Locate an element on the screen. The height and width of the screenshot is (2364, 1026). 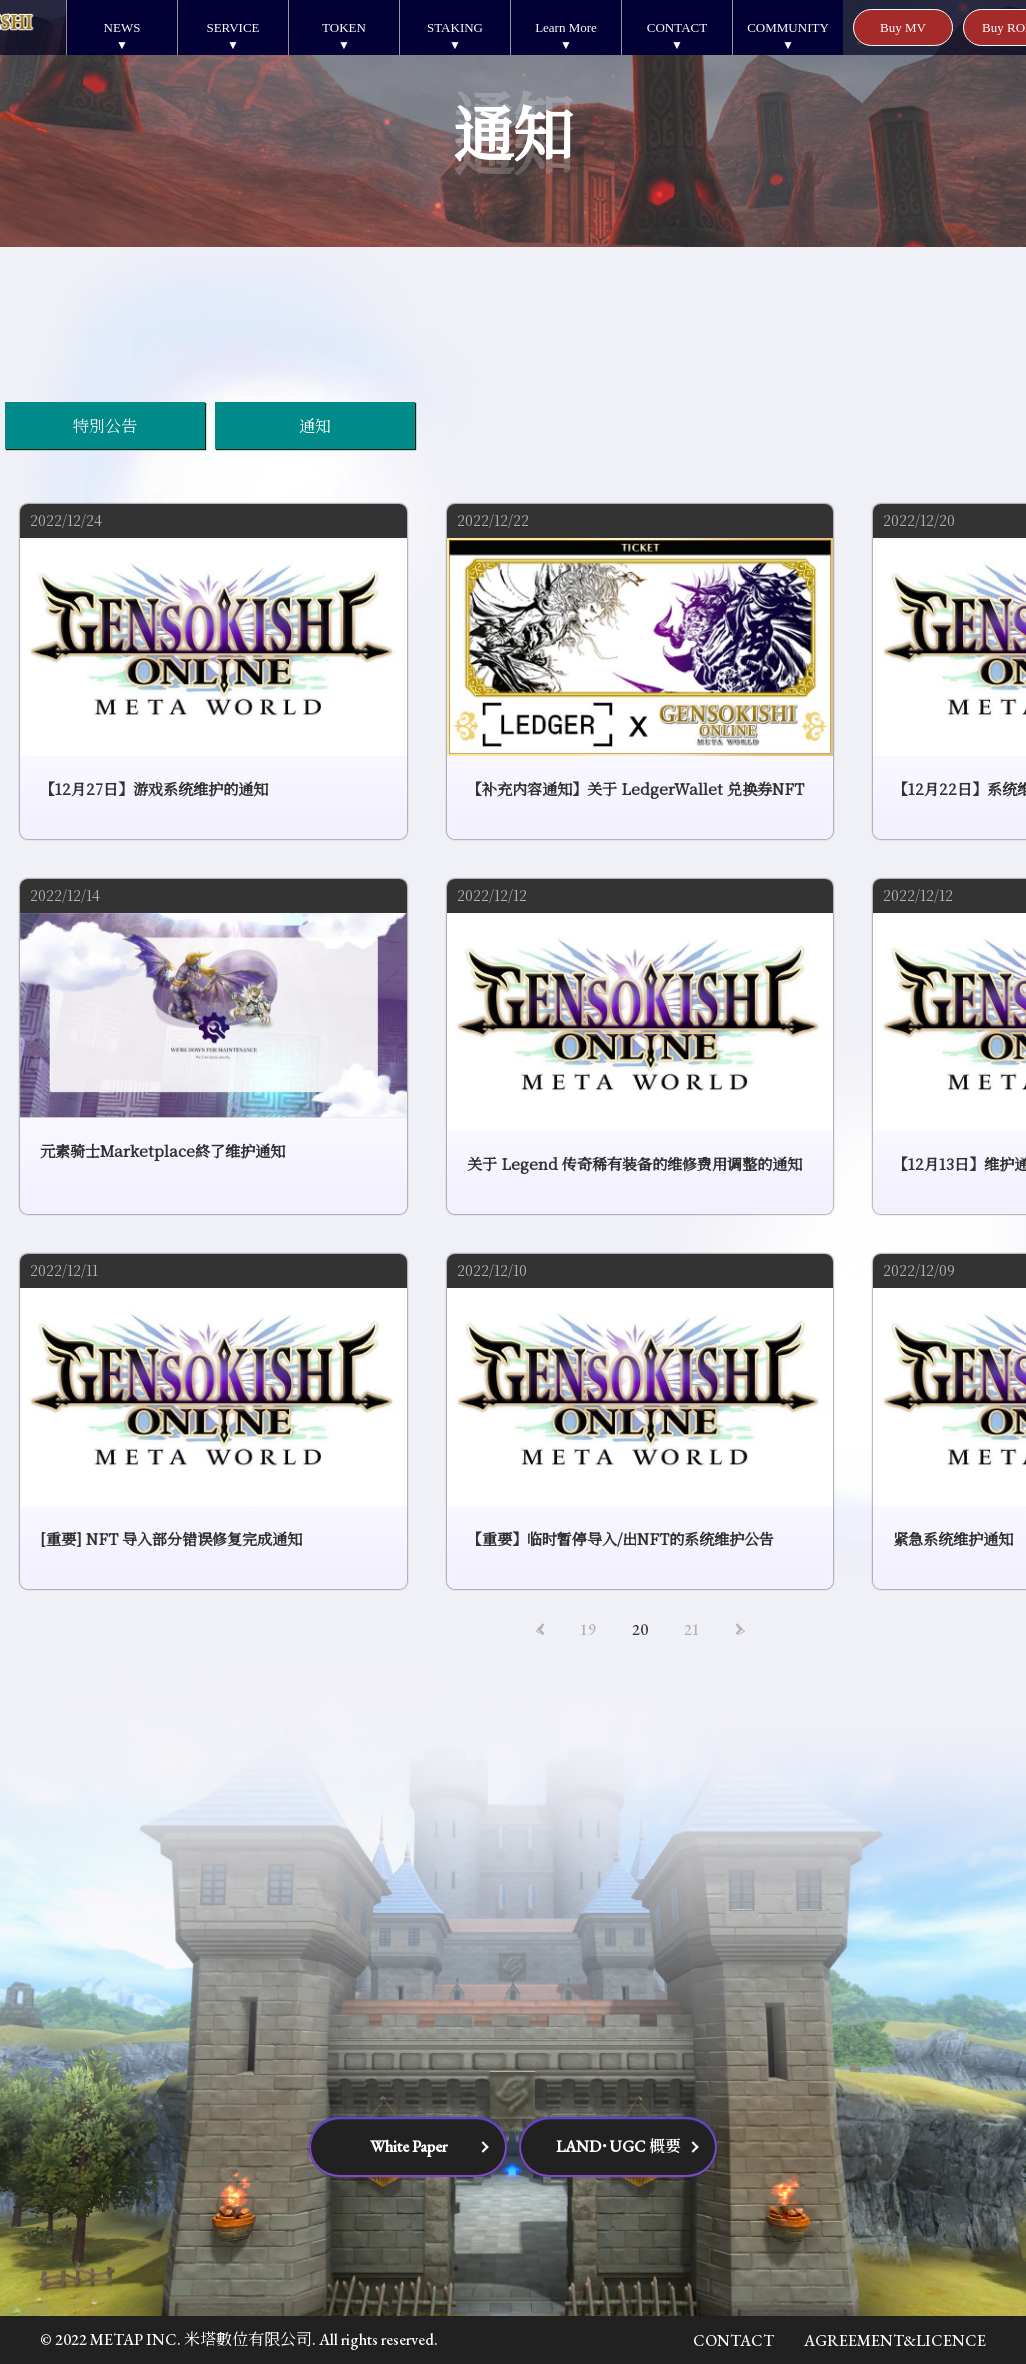
Learn More is located at coordinates (566, 27).